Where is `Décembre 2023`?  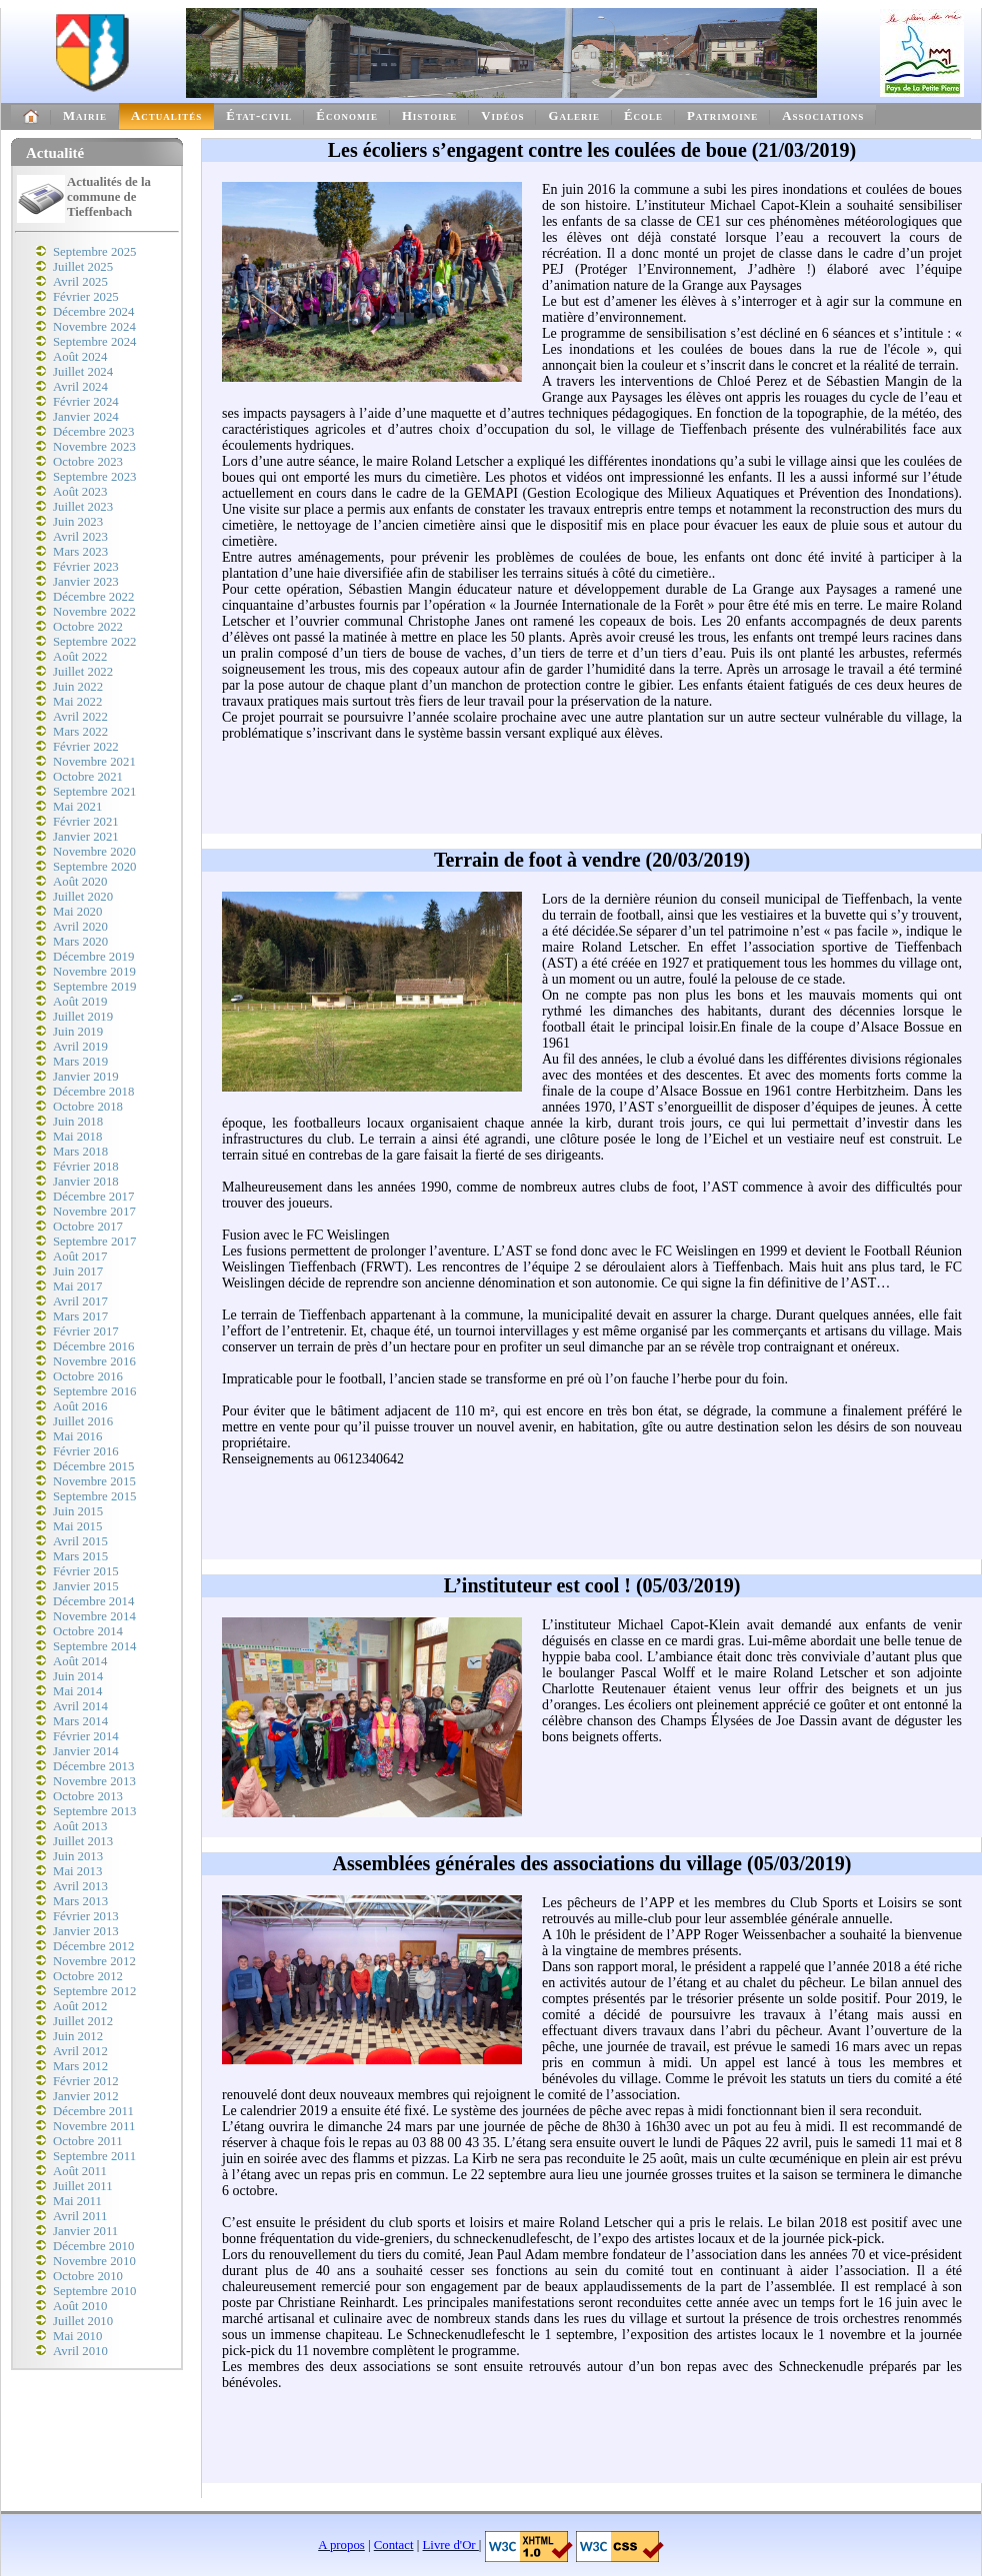
Décembre 2023 is located at coordinates (93, 432).